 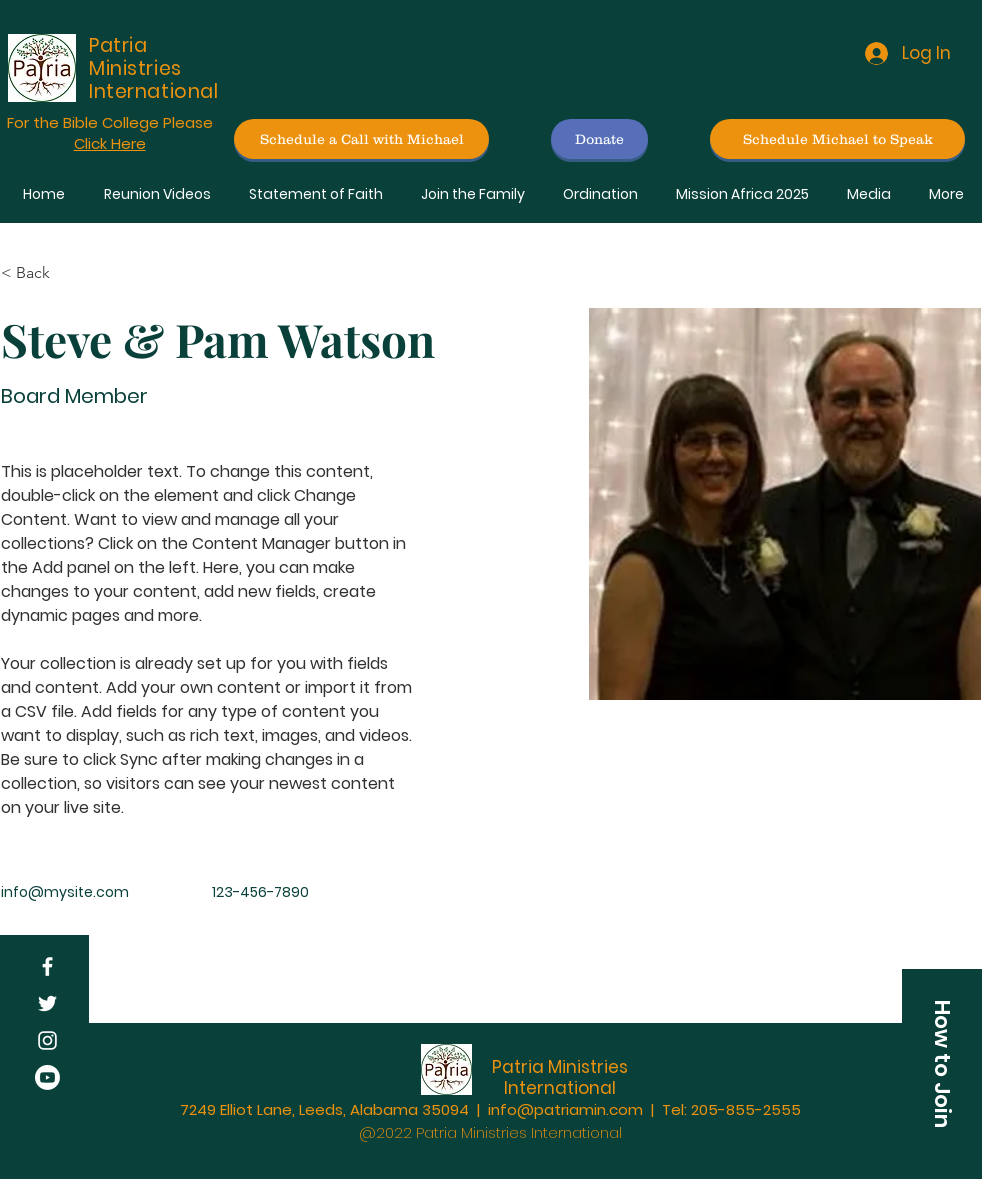 What do you see at coordinates (47, 1040) in the screenshot?
I see `[Instagram]` at bounding box center [47, 1040].